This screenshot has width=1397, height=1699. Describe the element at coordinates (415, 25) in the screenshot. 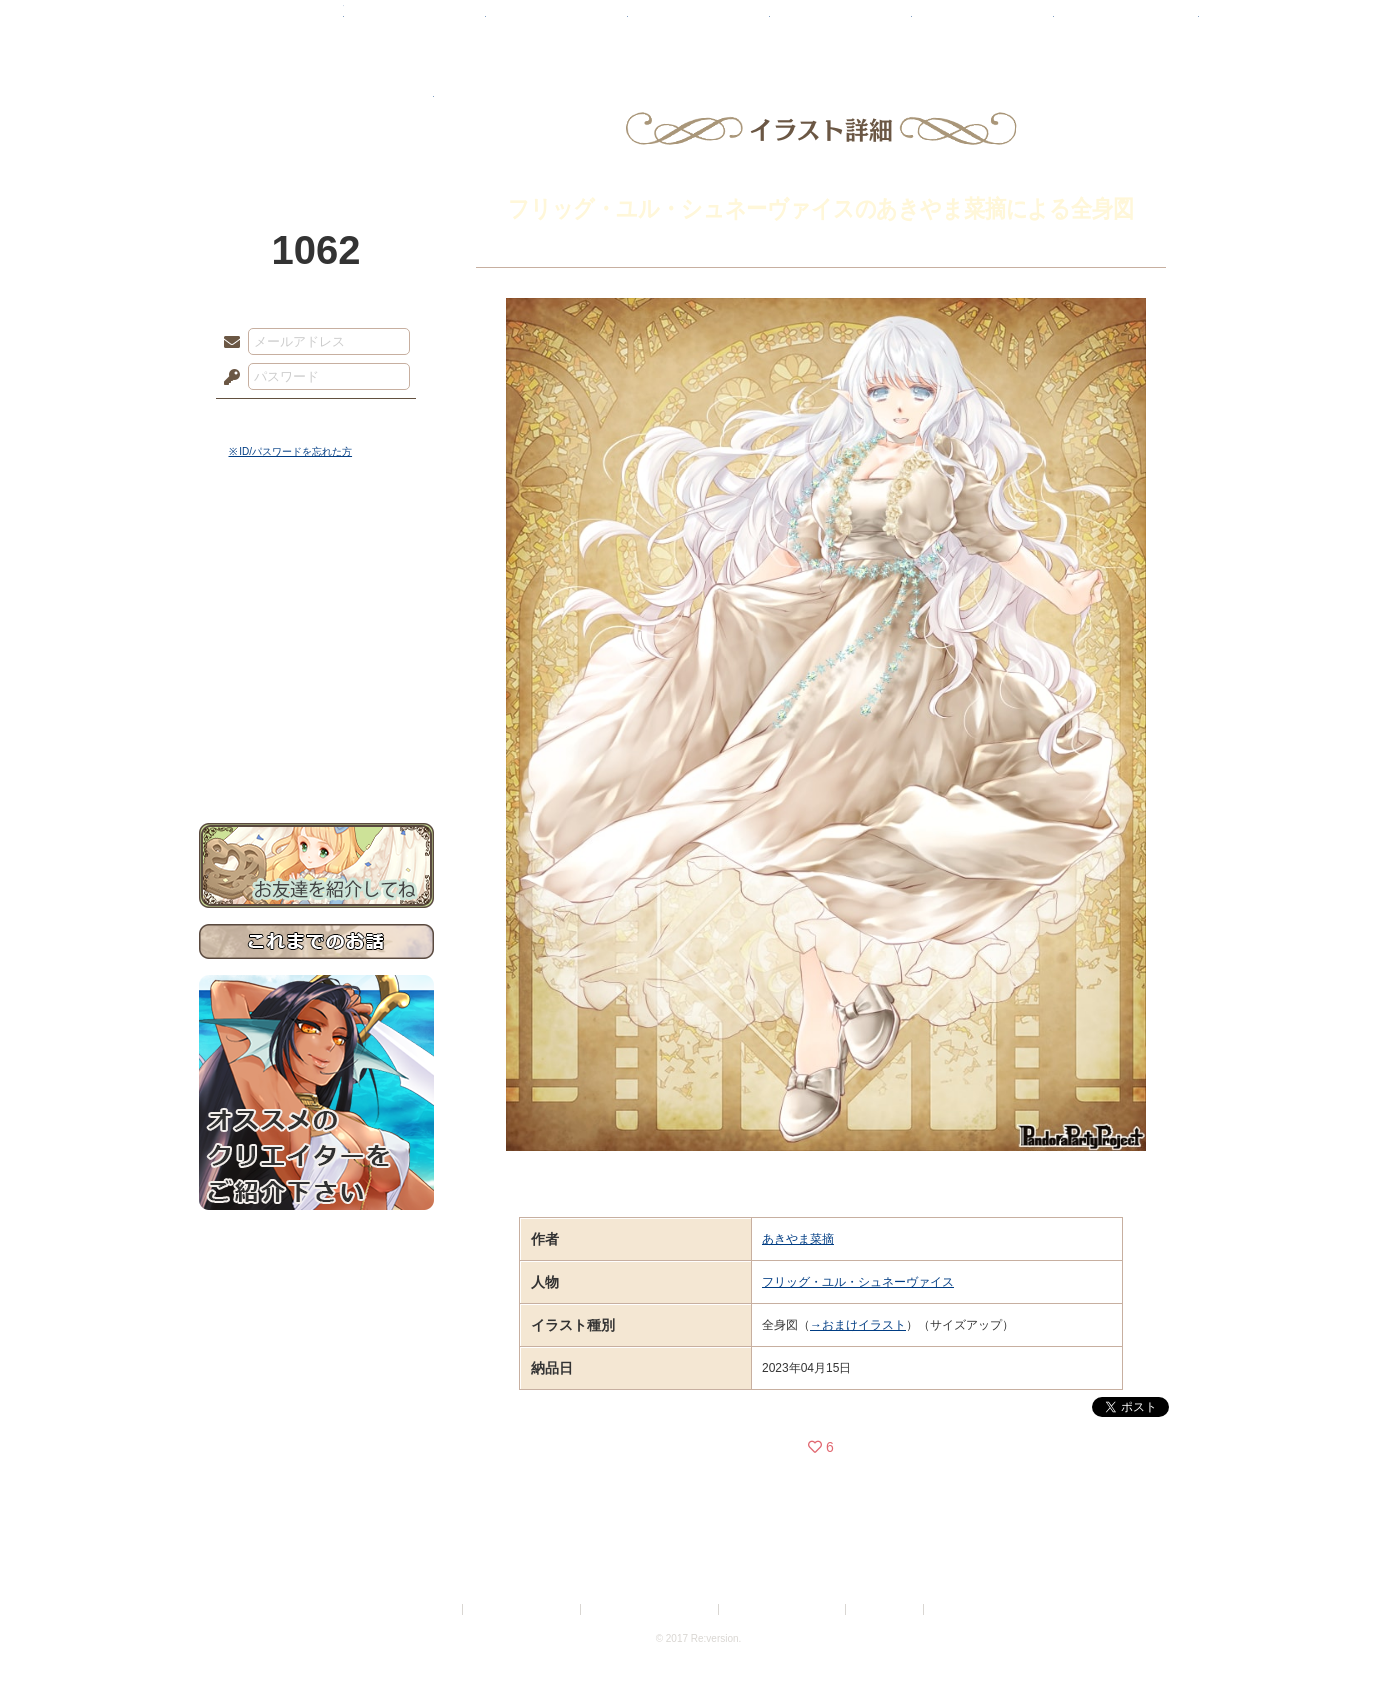

I see `神殿` at that location.